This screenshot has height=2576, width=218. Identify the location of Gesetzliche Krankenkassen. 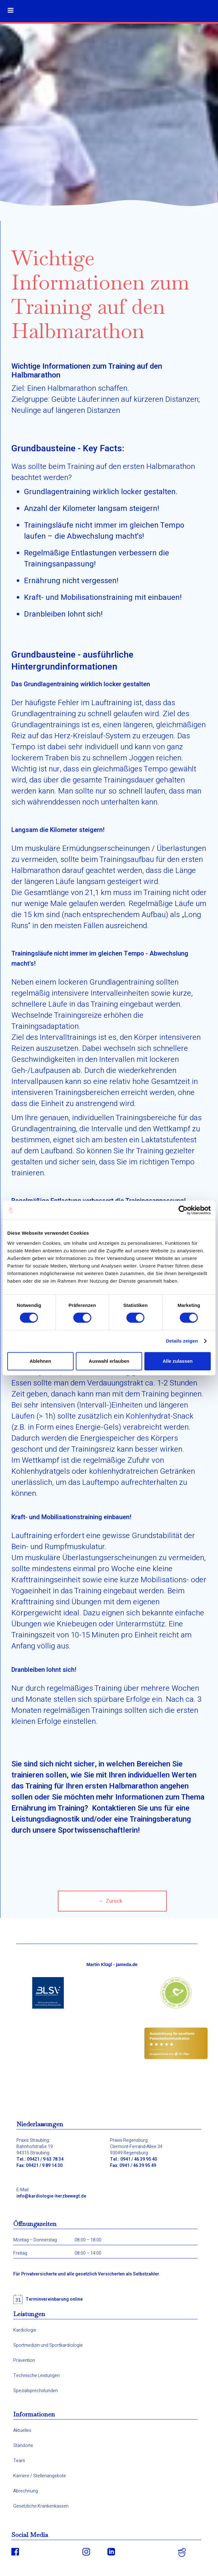
(41, 2506).